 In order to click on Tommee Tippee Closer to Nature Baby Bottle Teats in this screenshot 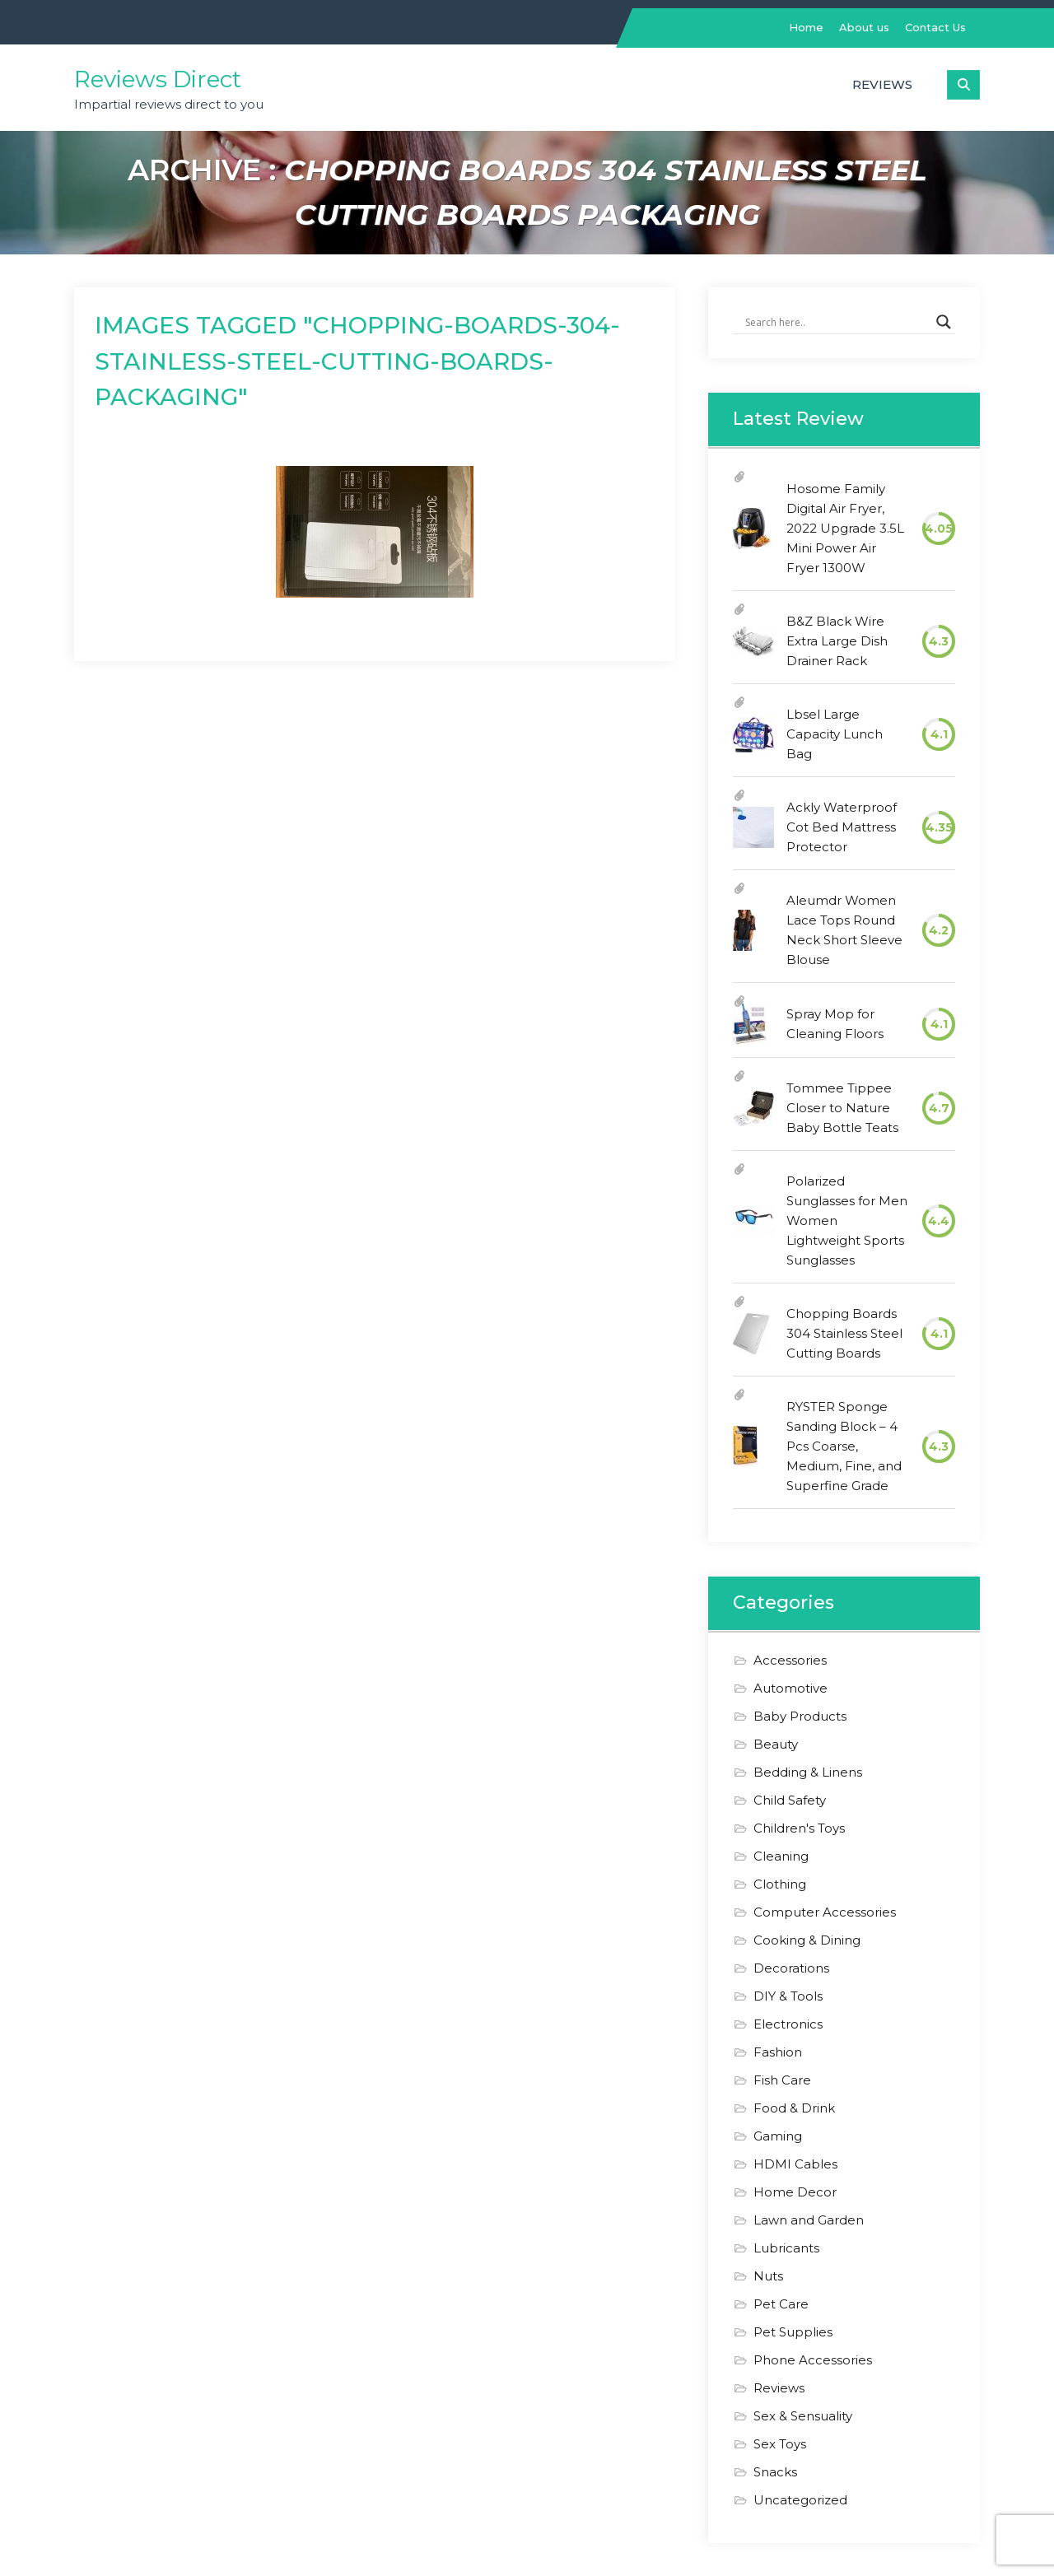, I will do `click(842, 1107)`.